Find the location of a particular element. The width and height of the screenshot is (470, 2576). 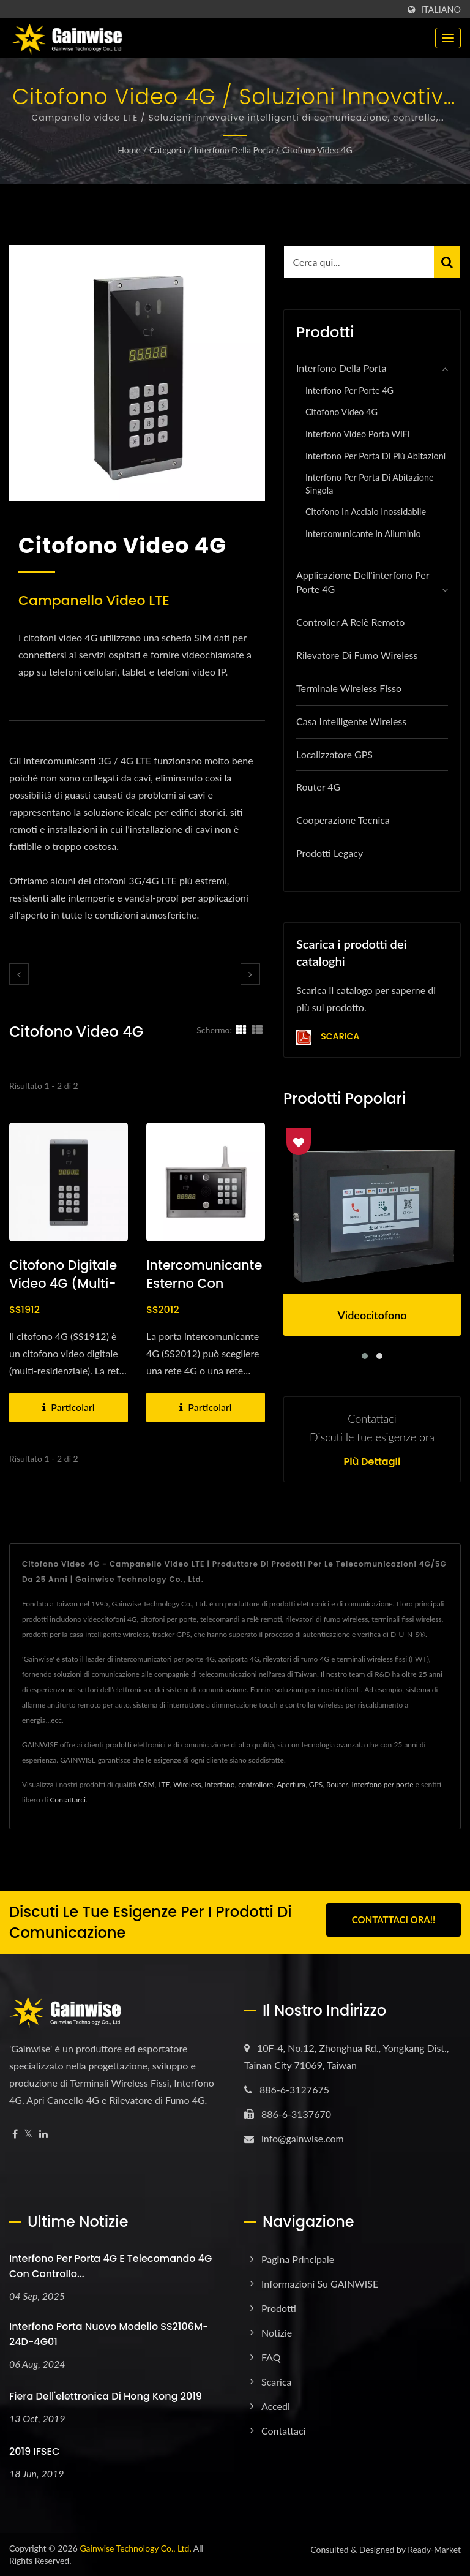

Italiano is located at coordinates (441, 10).